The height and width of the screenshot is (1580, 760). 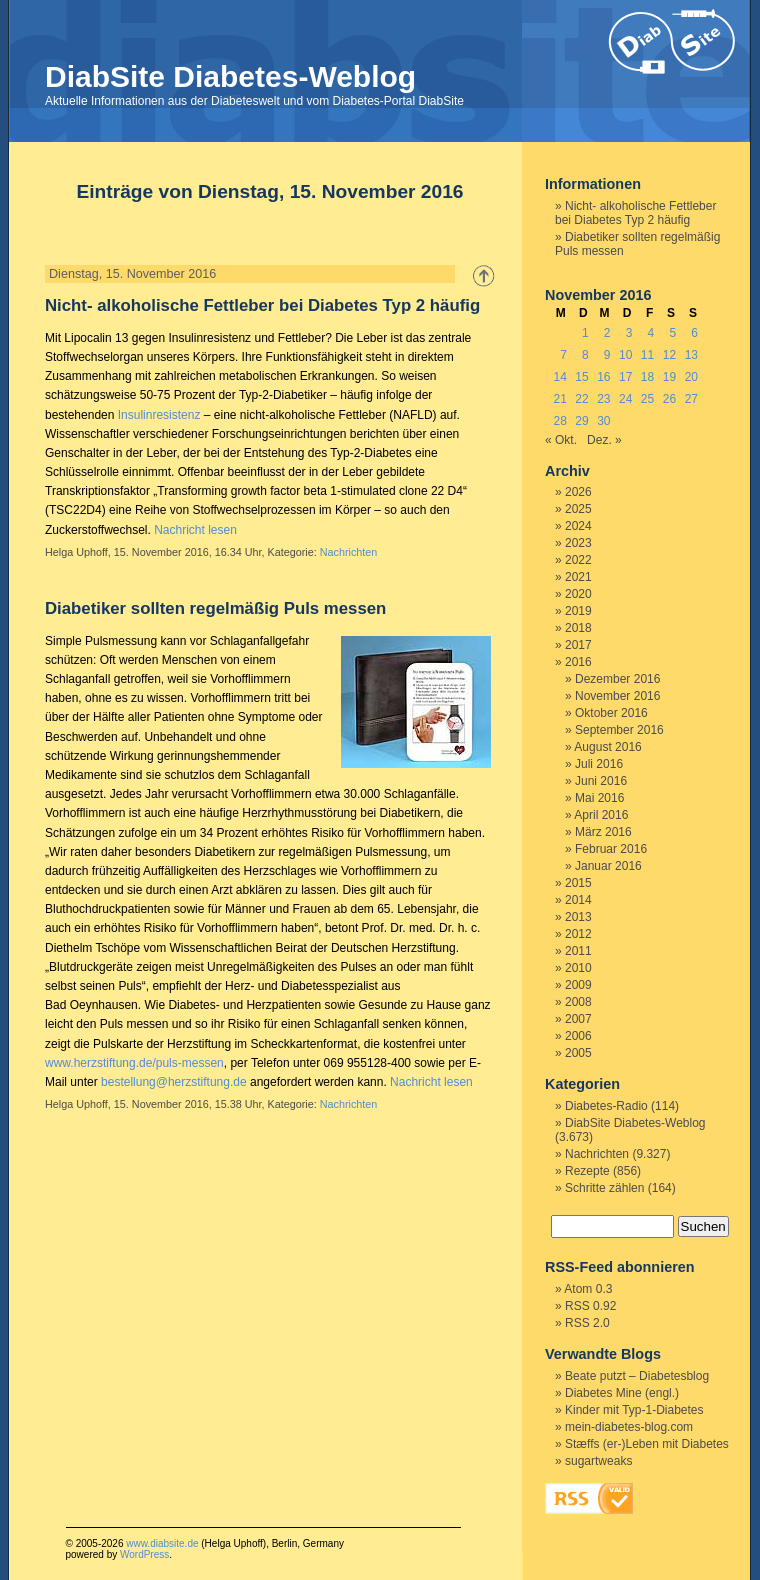 What do you see at coordinates (134, 1063) in the screenshot?
I see `www.herzstiftung.de/puls-messen` at bounding box center [134, 1063].